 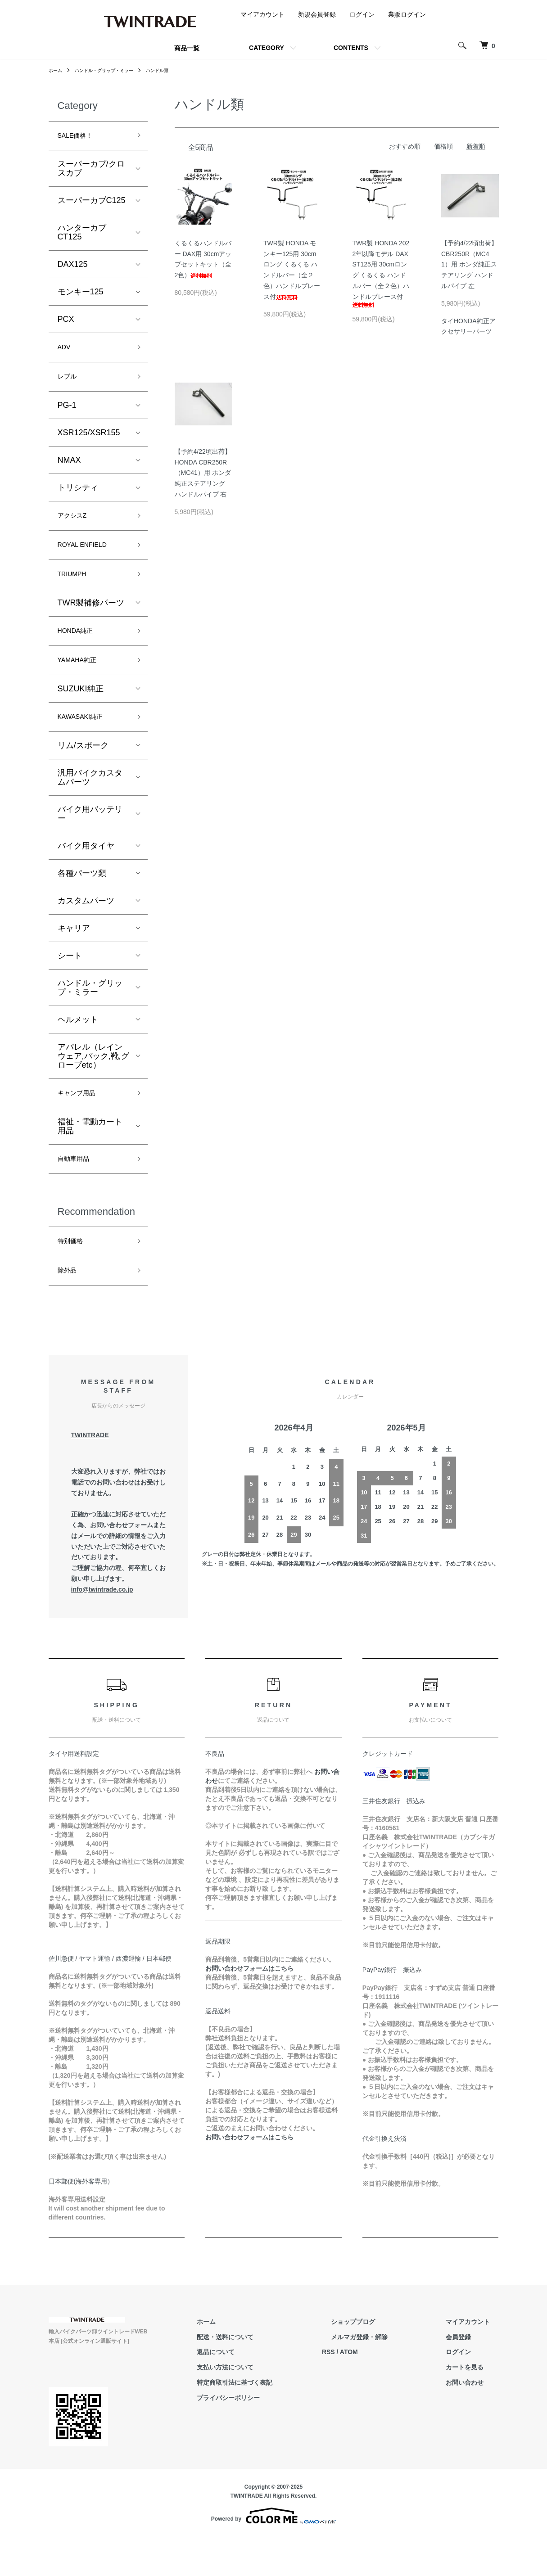 I want to click on 特別価格, so click(x=74, y=1275).